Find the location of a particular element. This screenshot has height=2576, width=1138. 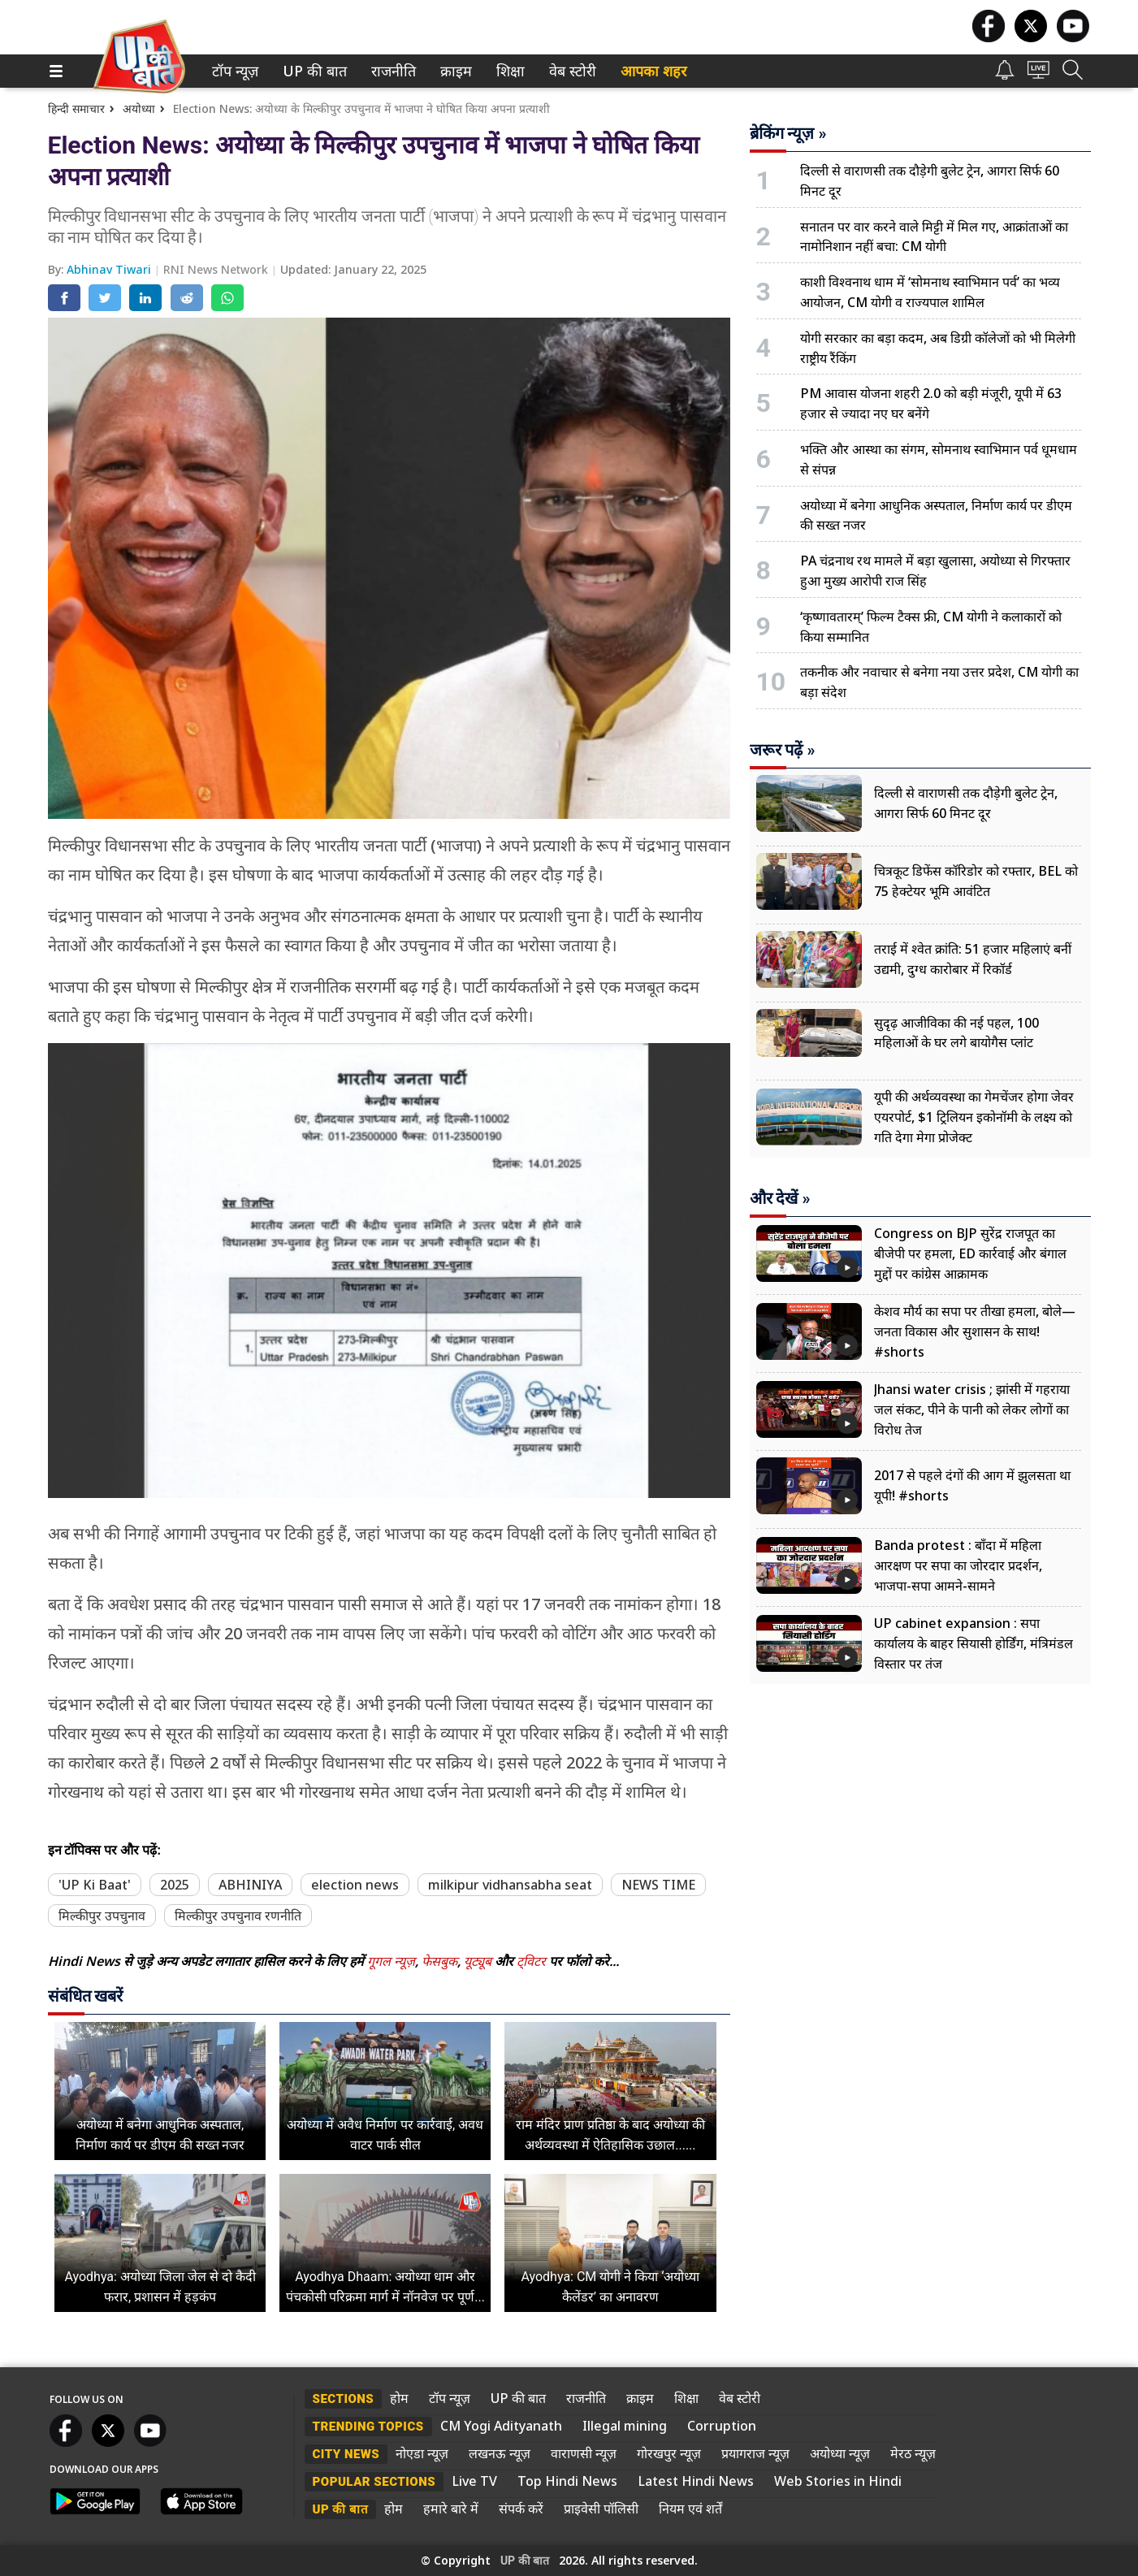

RNI News Network is located at coordinates (217, 269).